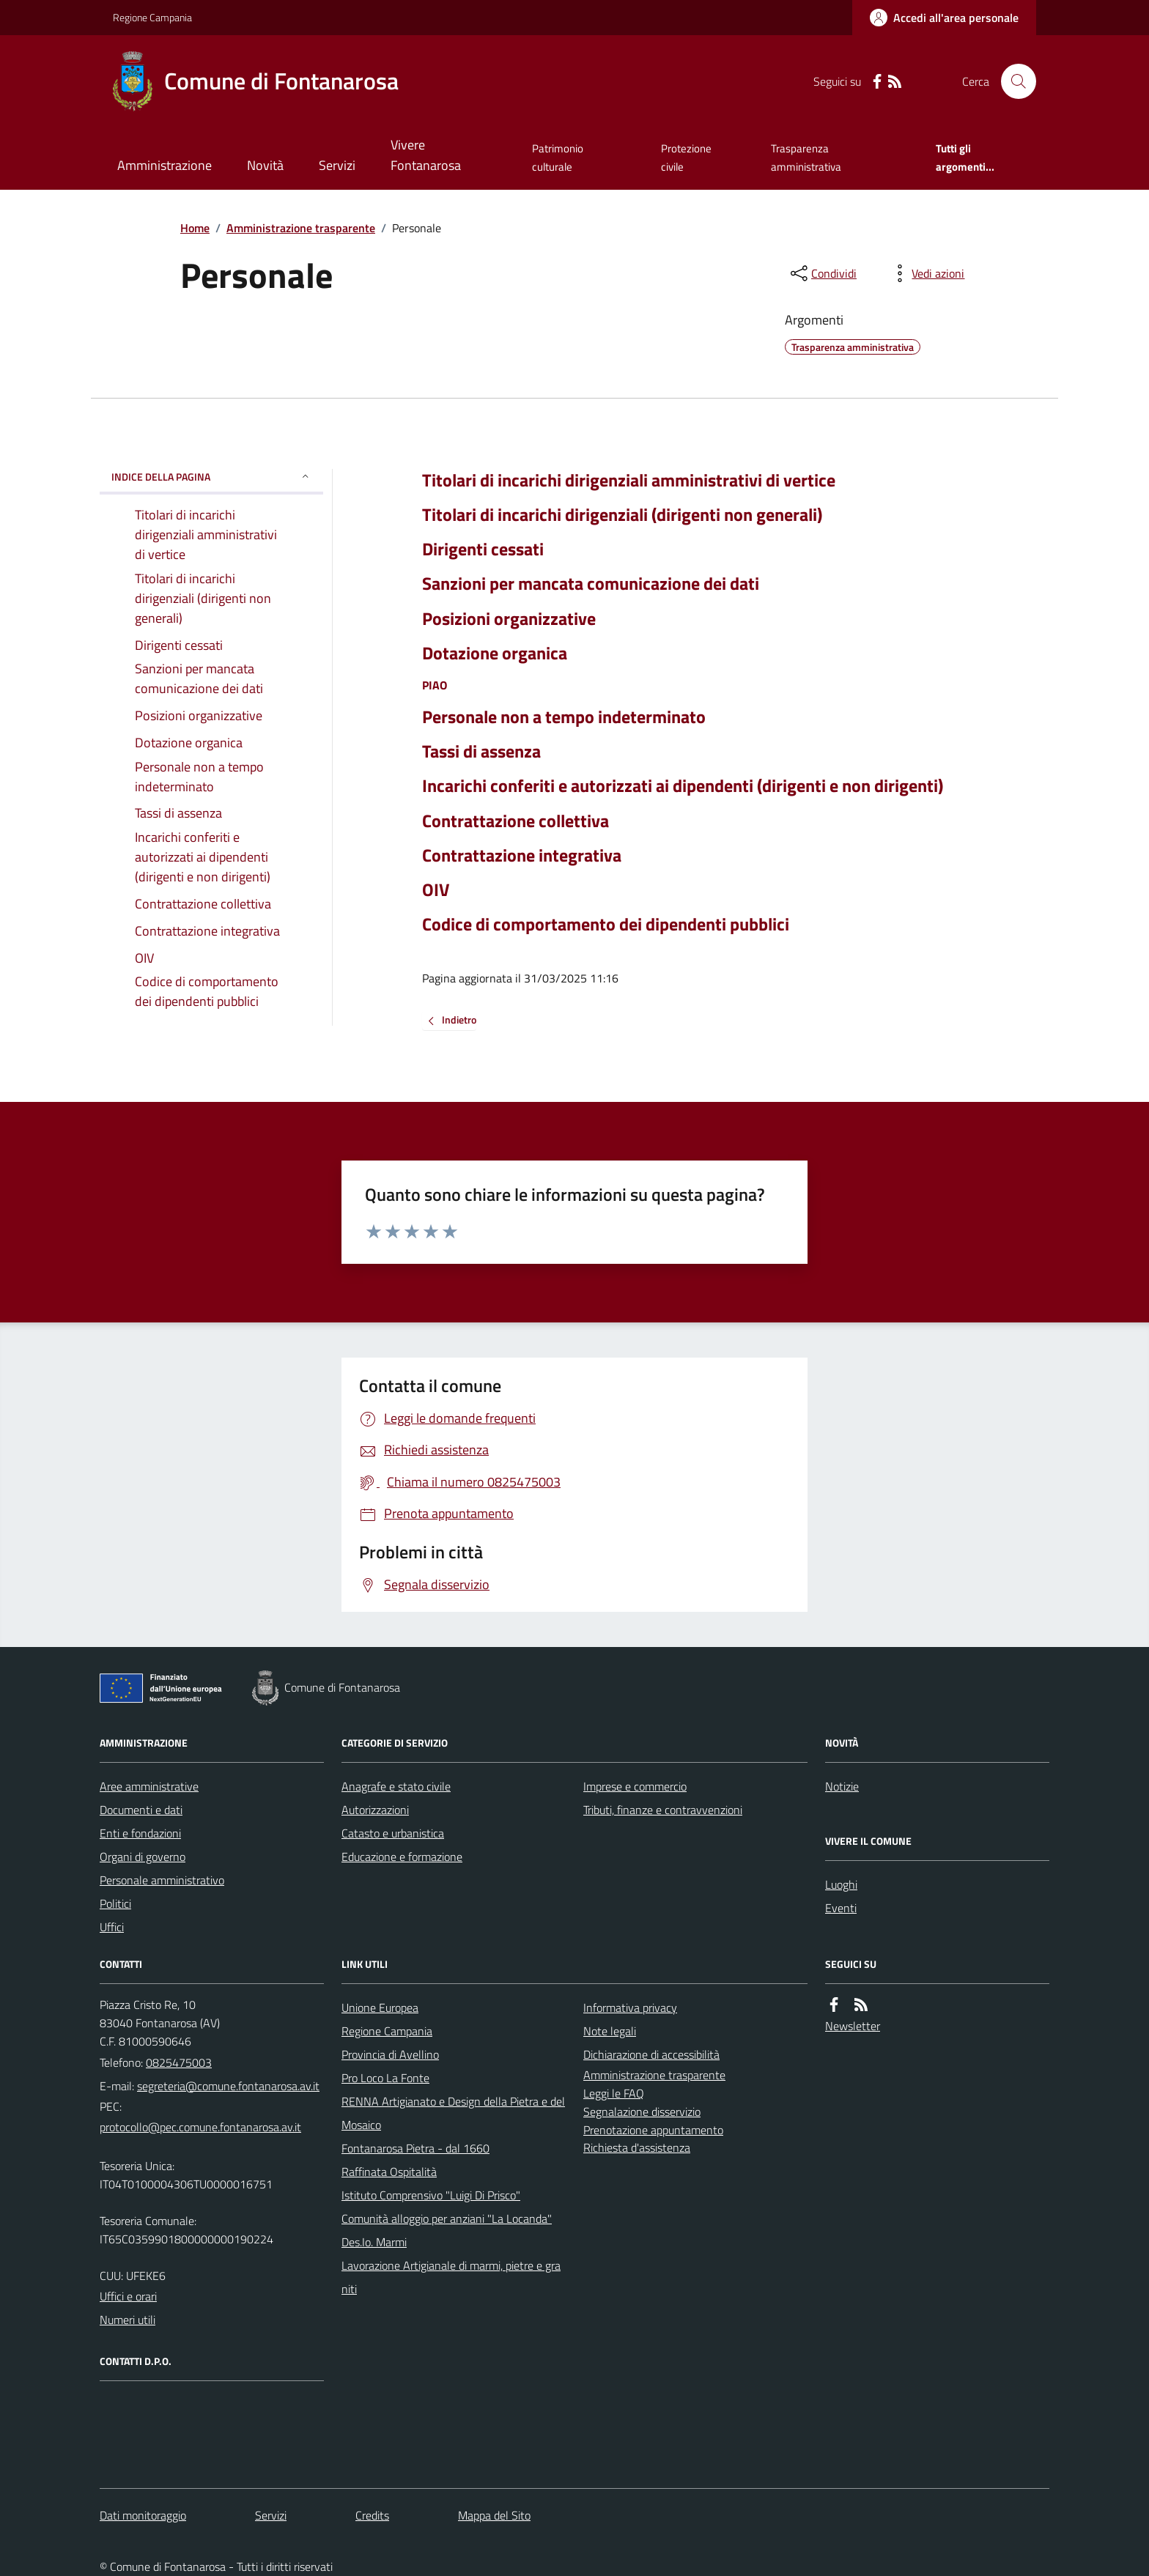  I want to click on Pro Loco La Fonte, so click(385, 2078).